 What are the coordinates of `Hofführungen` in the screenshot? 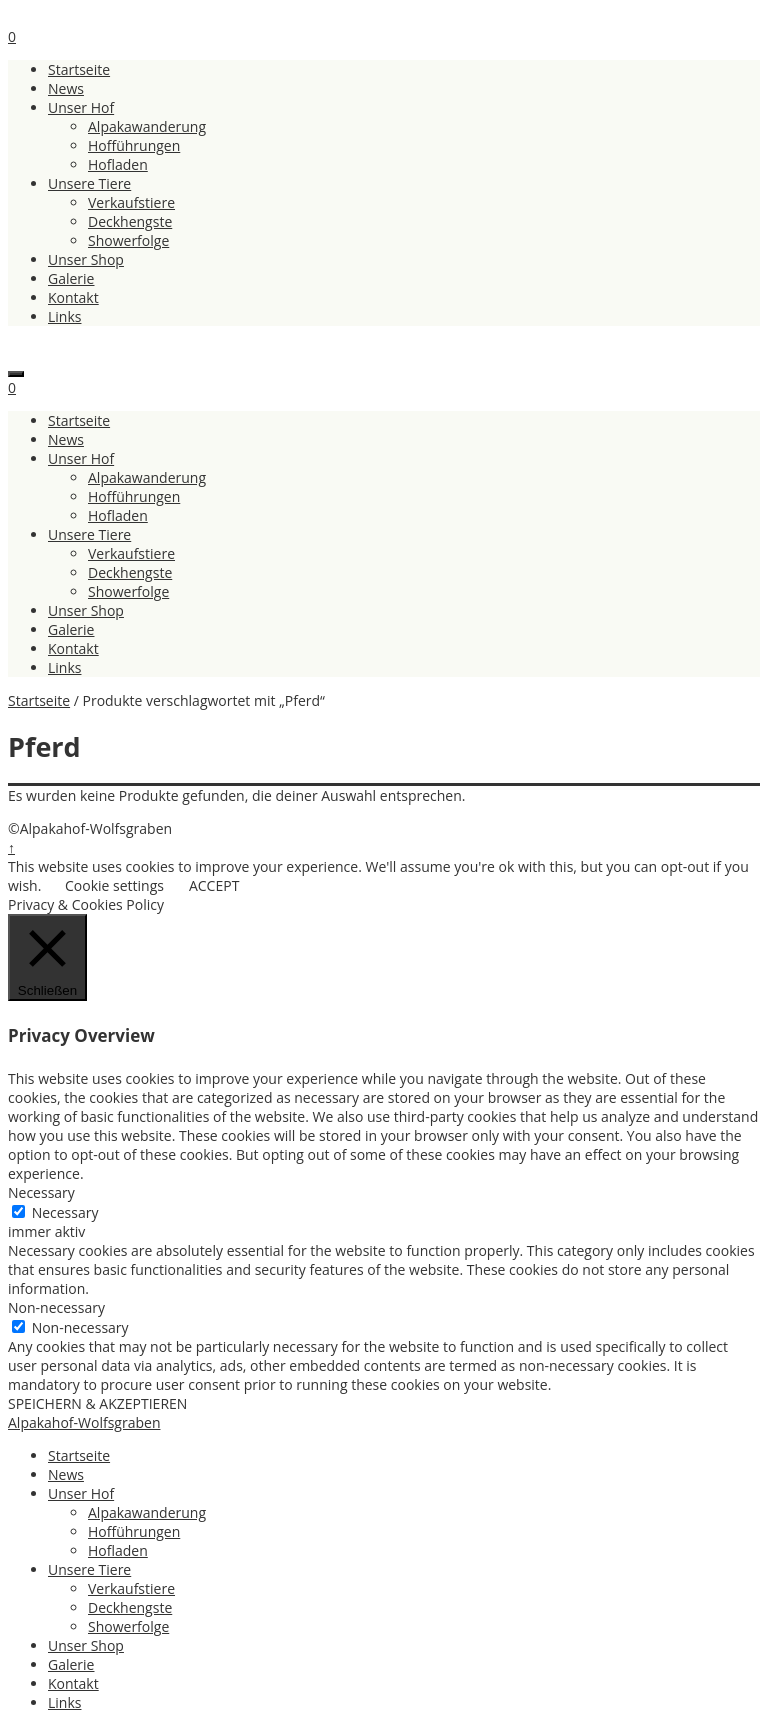 It's located at (134, 145).